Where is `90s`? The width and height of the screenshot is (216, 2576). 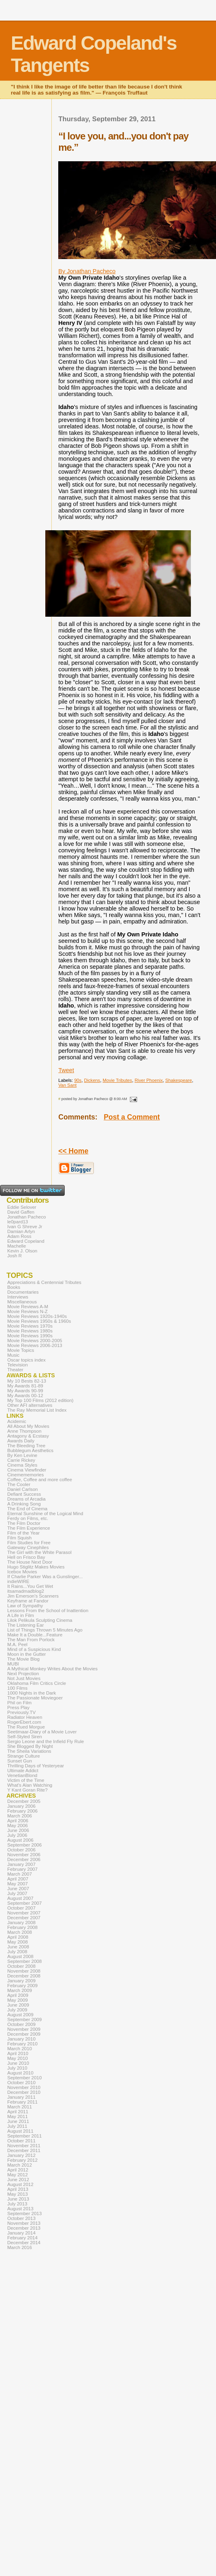
90s is located at coordinates (77, 1080).